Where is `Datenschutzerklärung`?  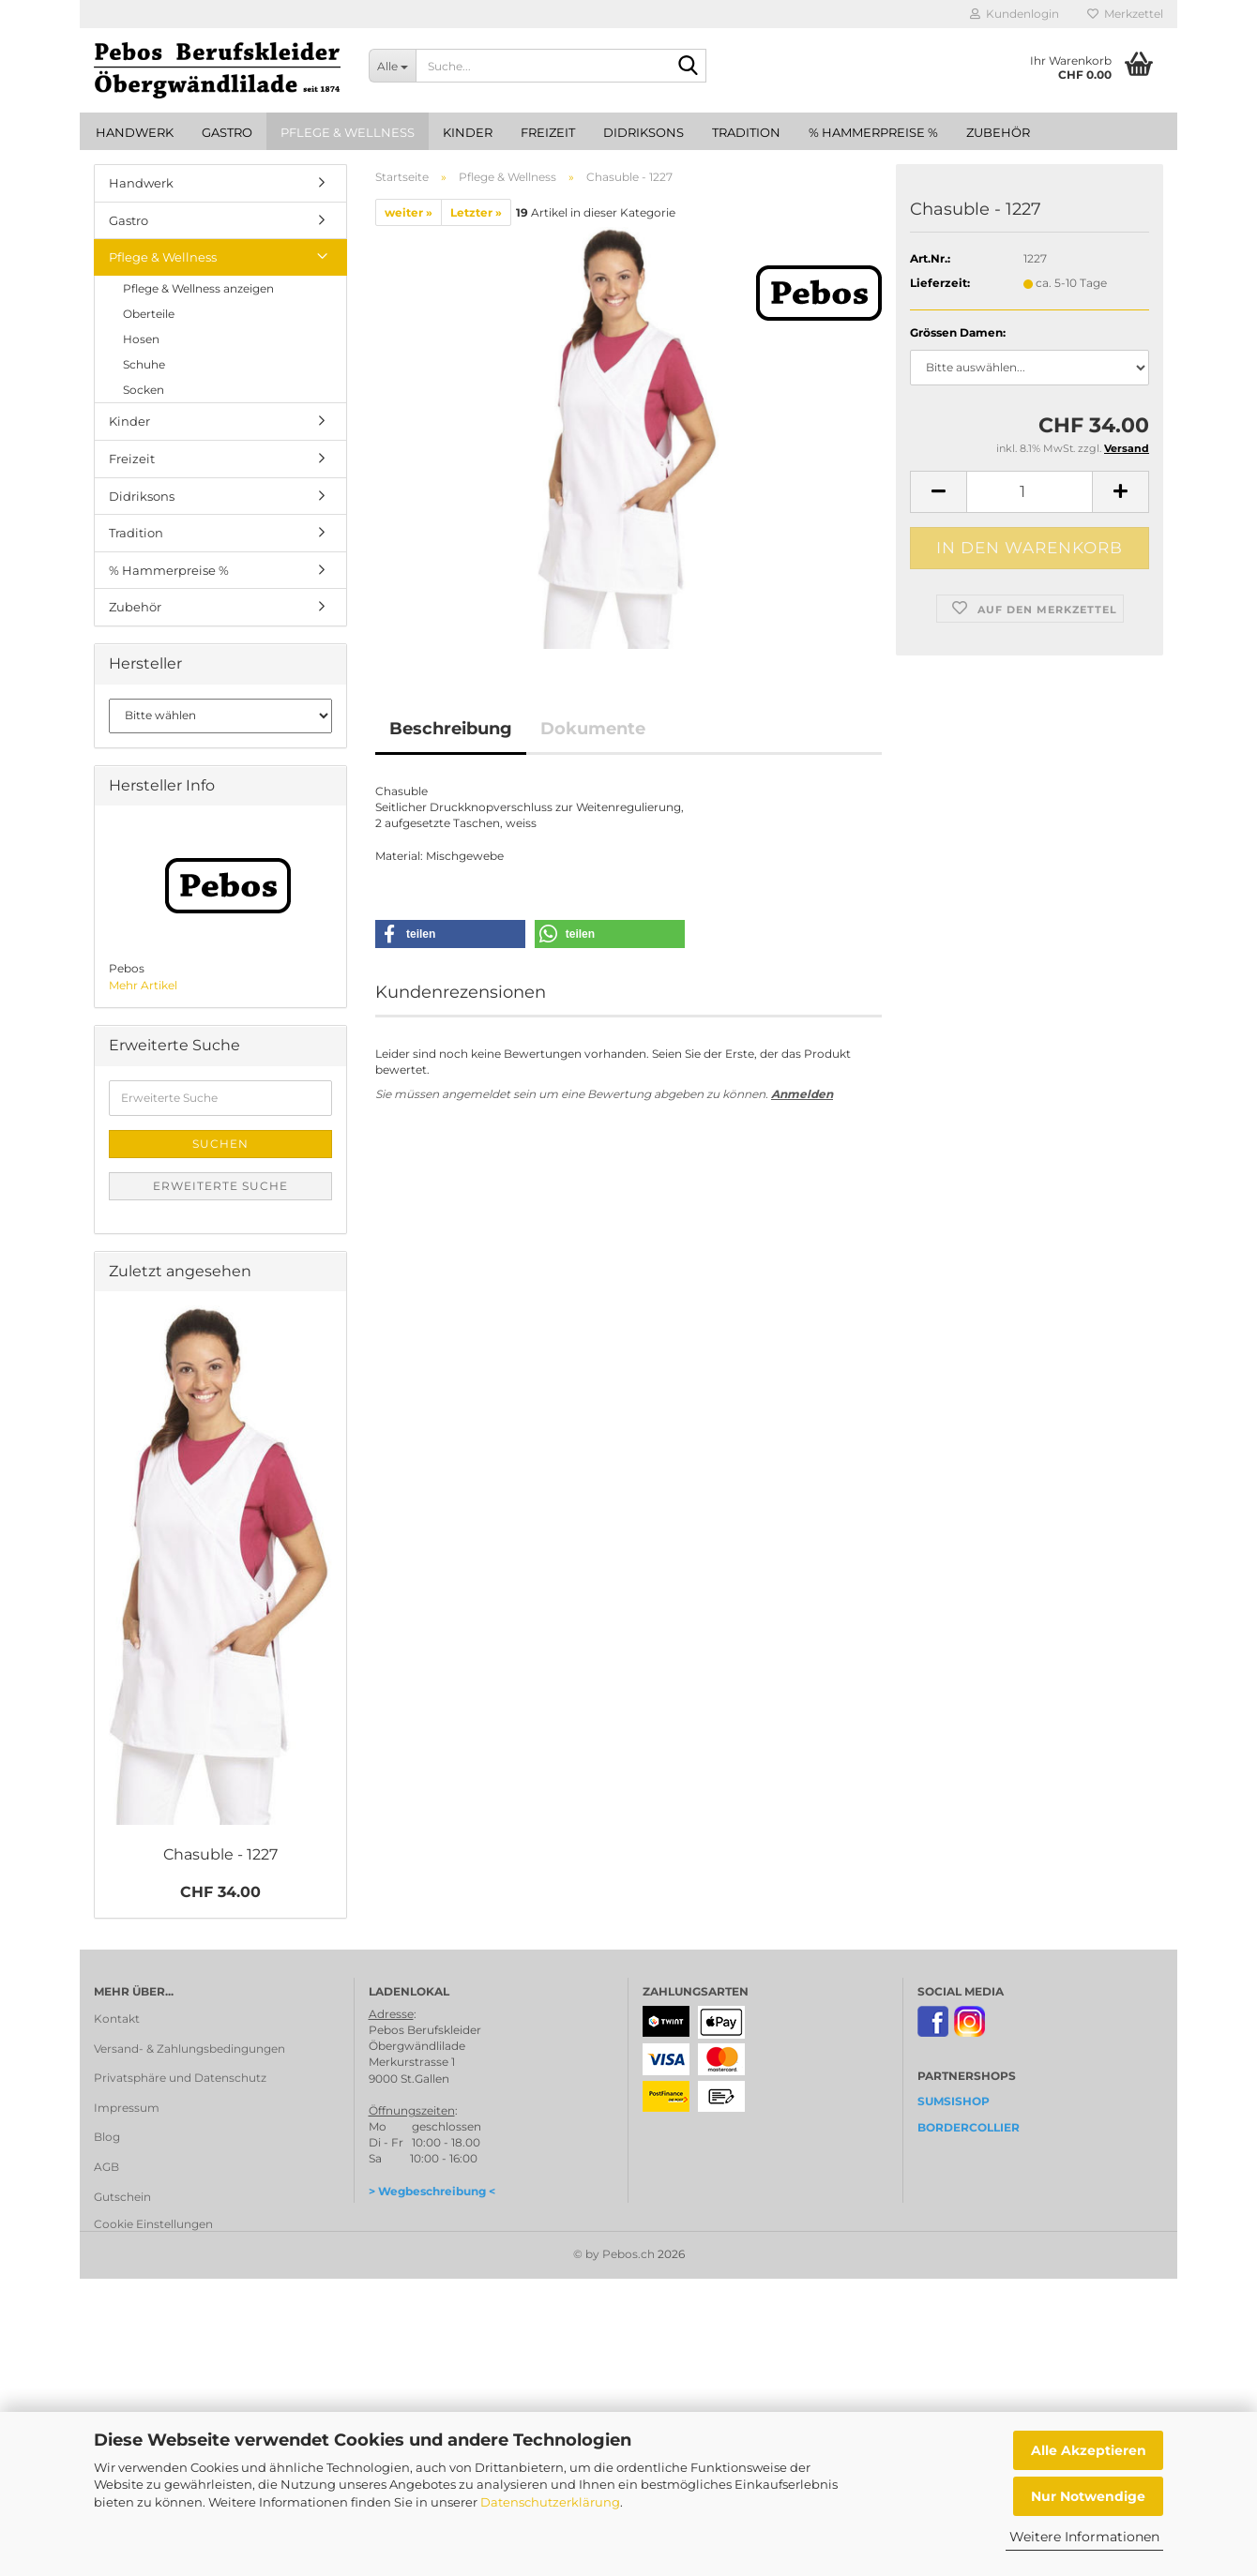 Datenschutzerklärung is located at coordinates (550, 2501).